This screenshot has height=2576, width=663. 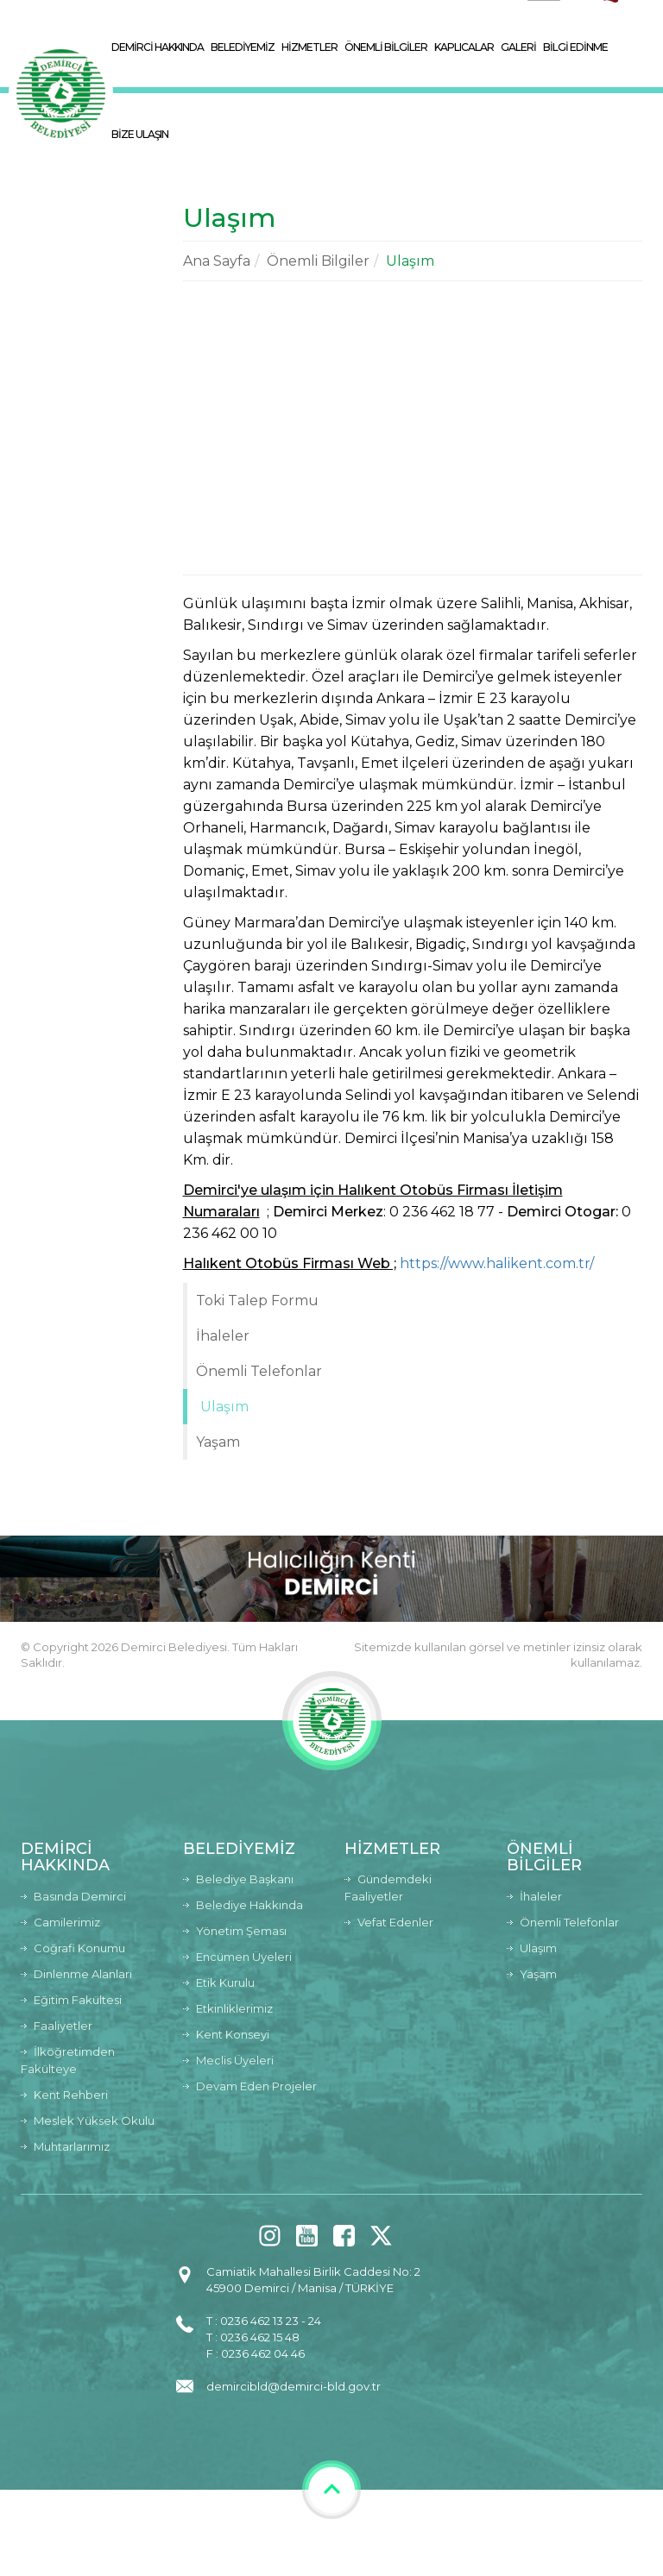 What do you see at coordinates (139, 134) in the screenshot?
I see `BİZE ULAŞIN` at bounding box center [139, 134].